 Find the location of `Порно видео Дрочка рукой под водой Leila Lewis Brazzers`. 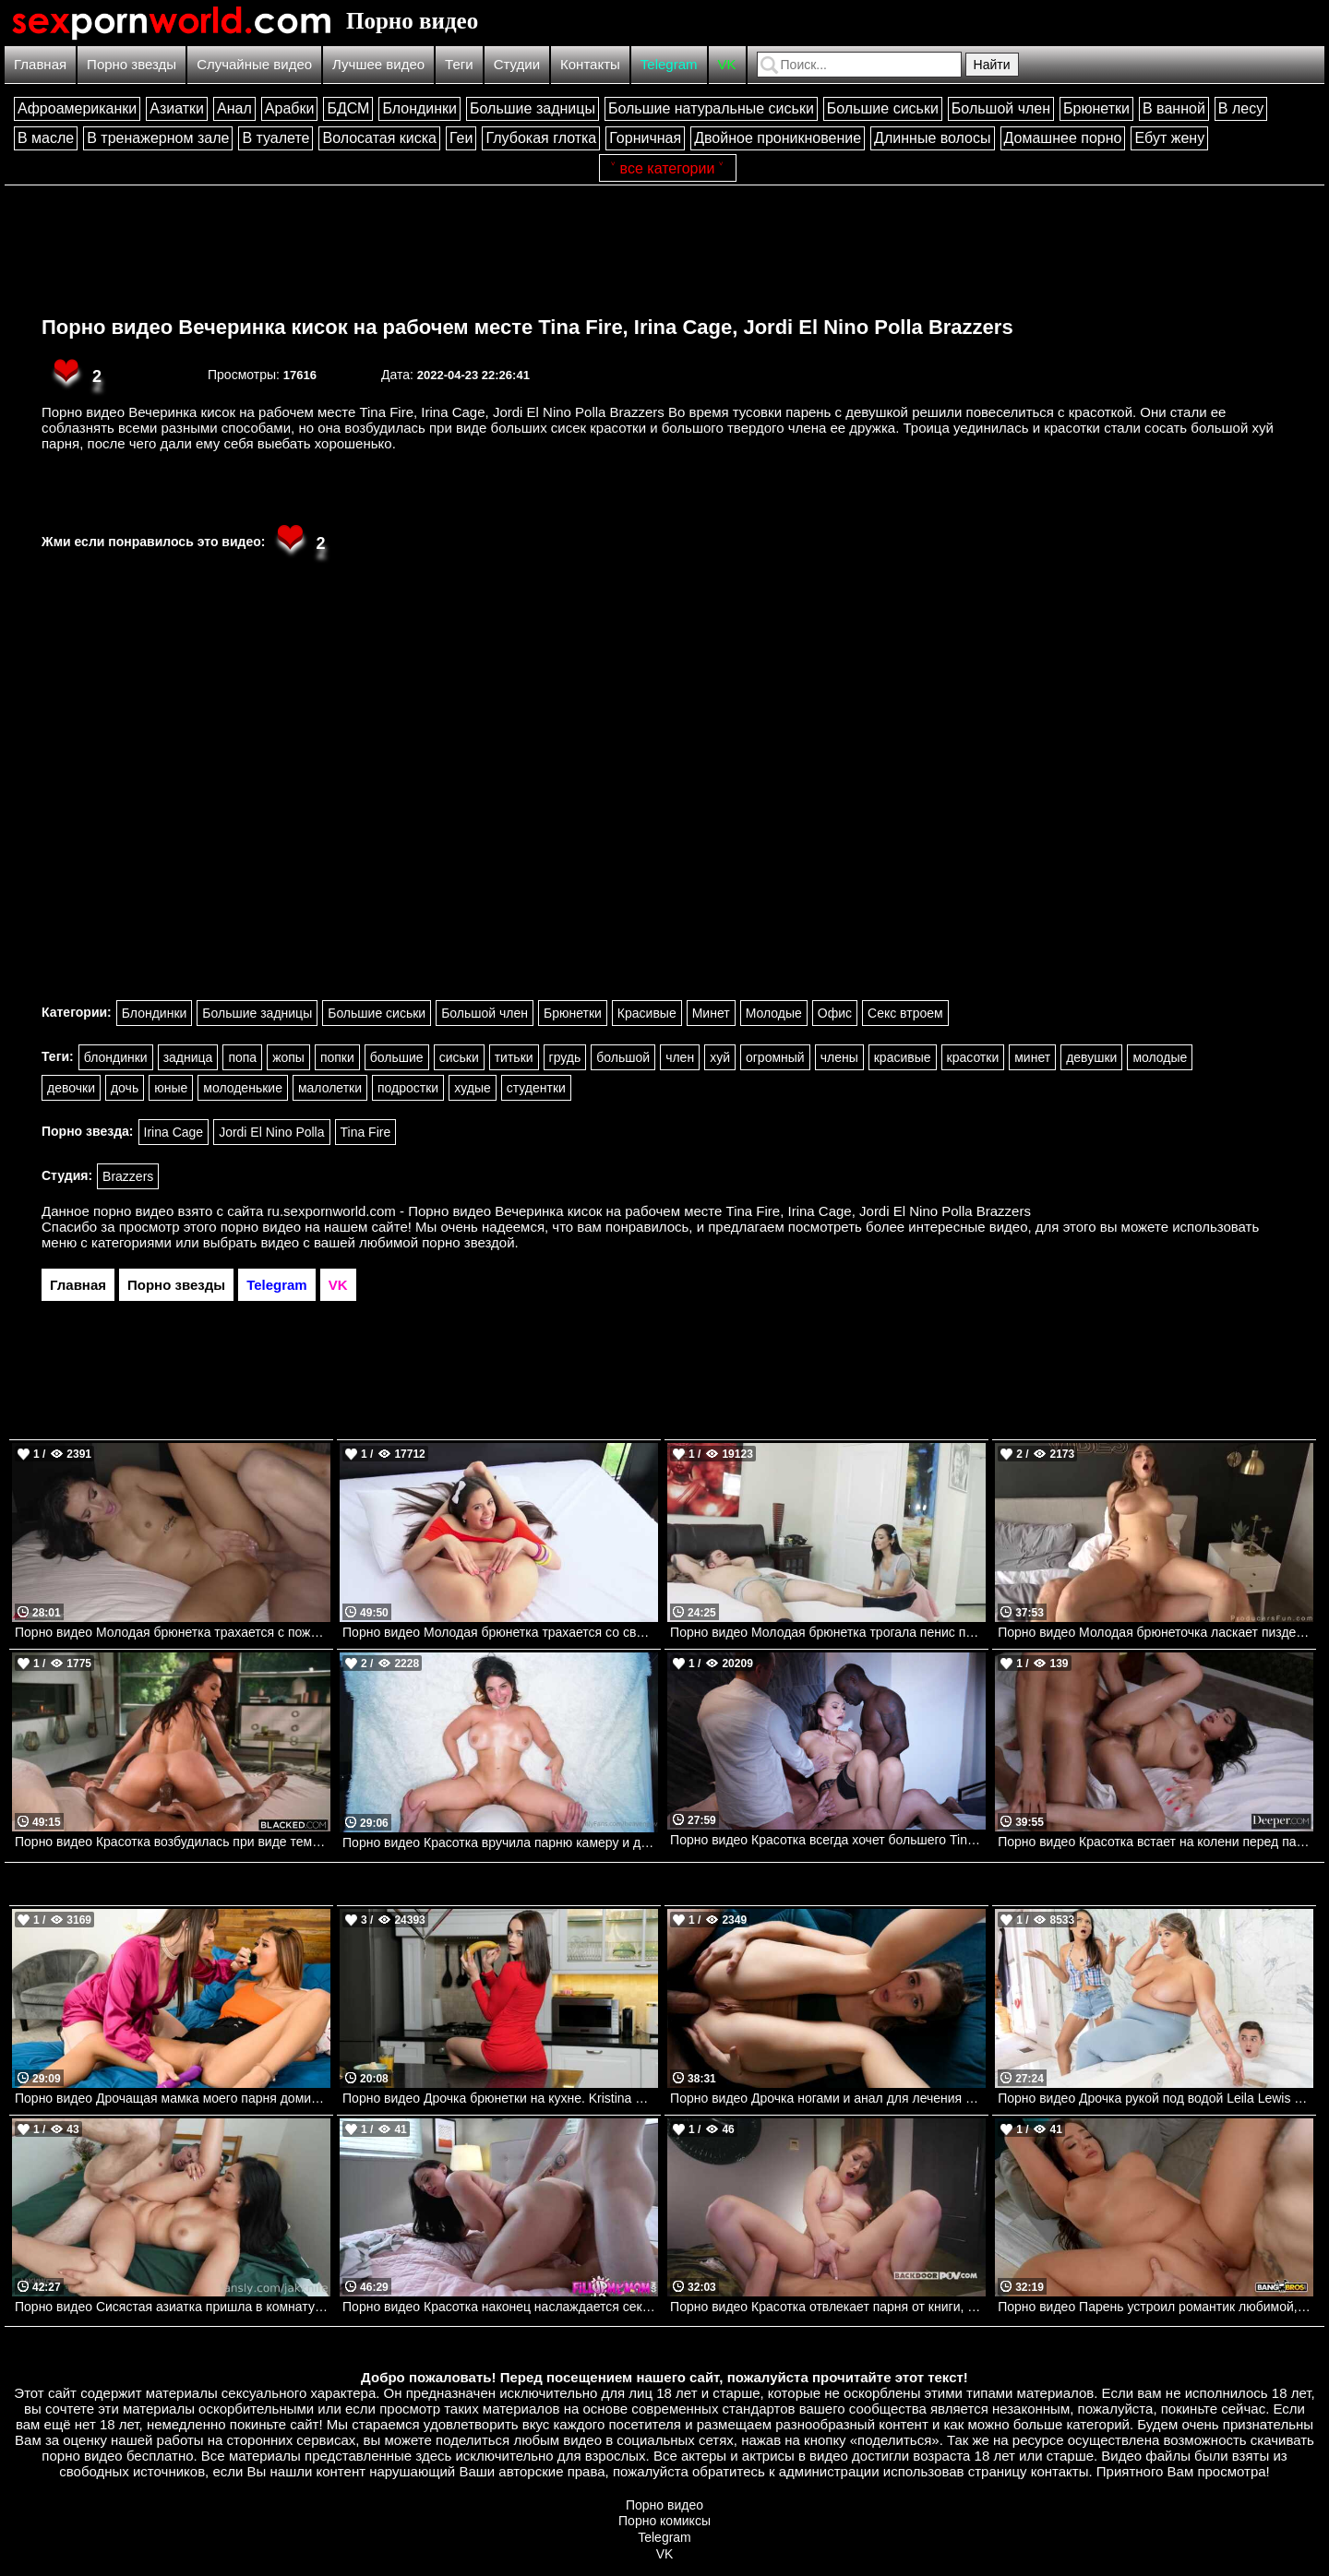

Порно видео Дрочка рукой под водой Leila Lewis Brazzers is located at coordinates (1155, 2098).